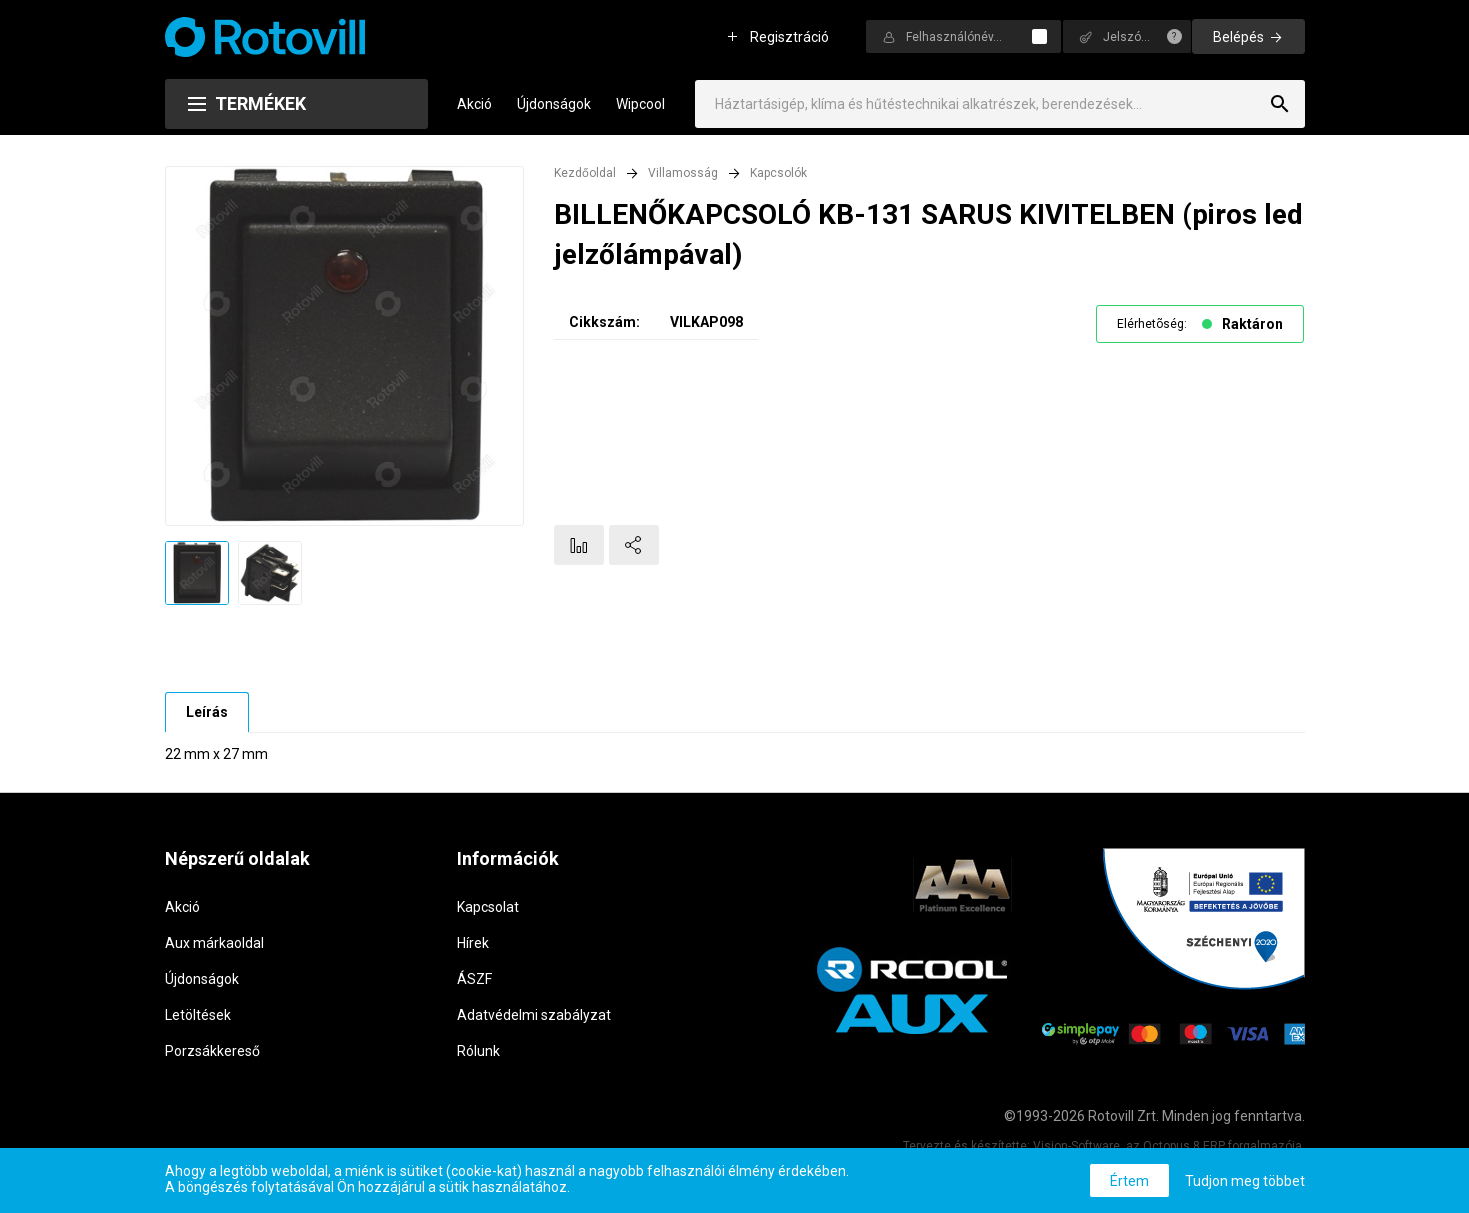 The image size is (1469, 1213). I want to click on Kapcsolat, so click(488, 907).